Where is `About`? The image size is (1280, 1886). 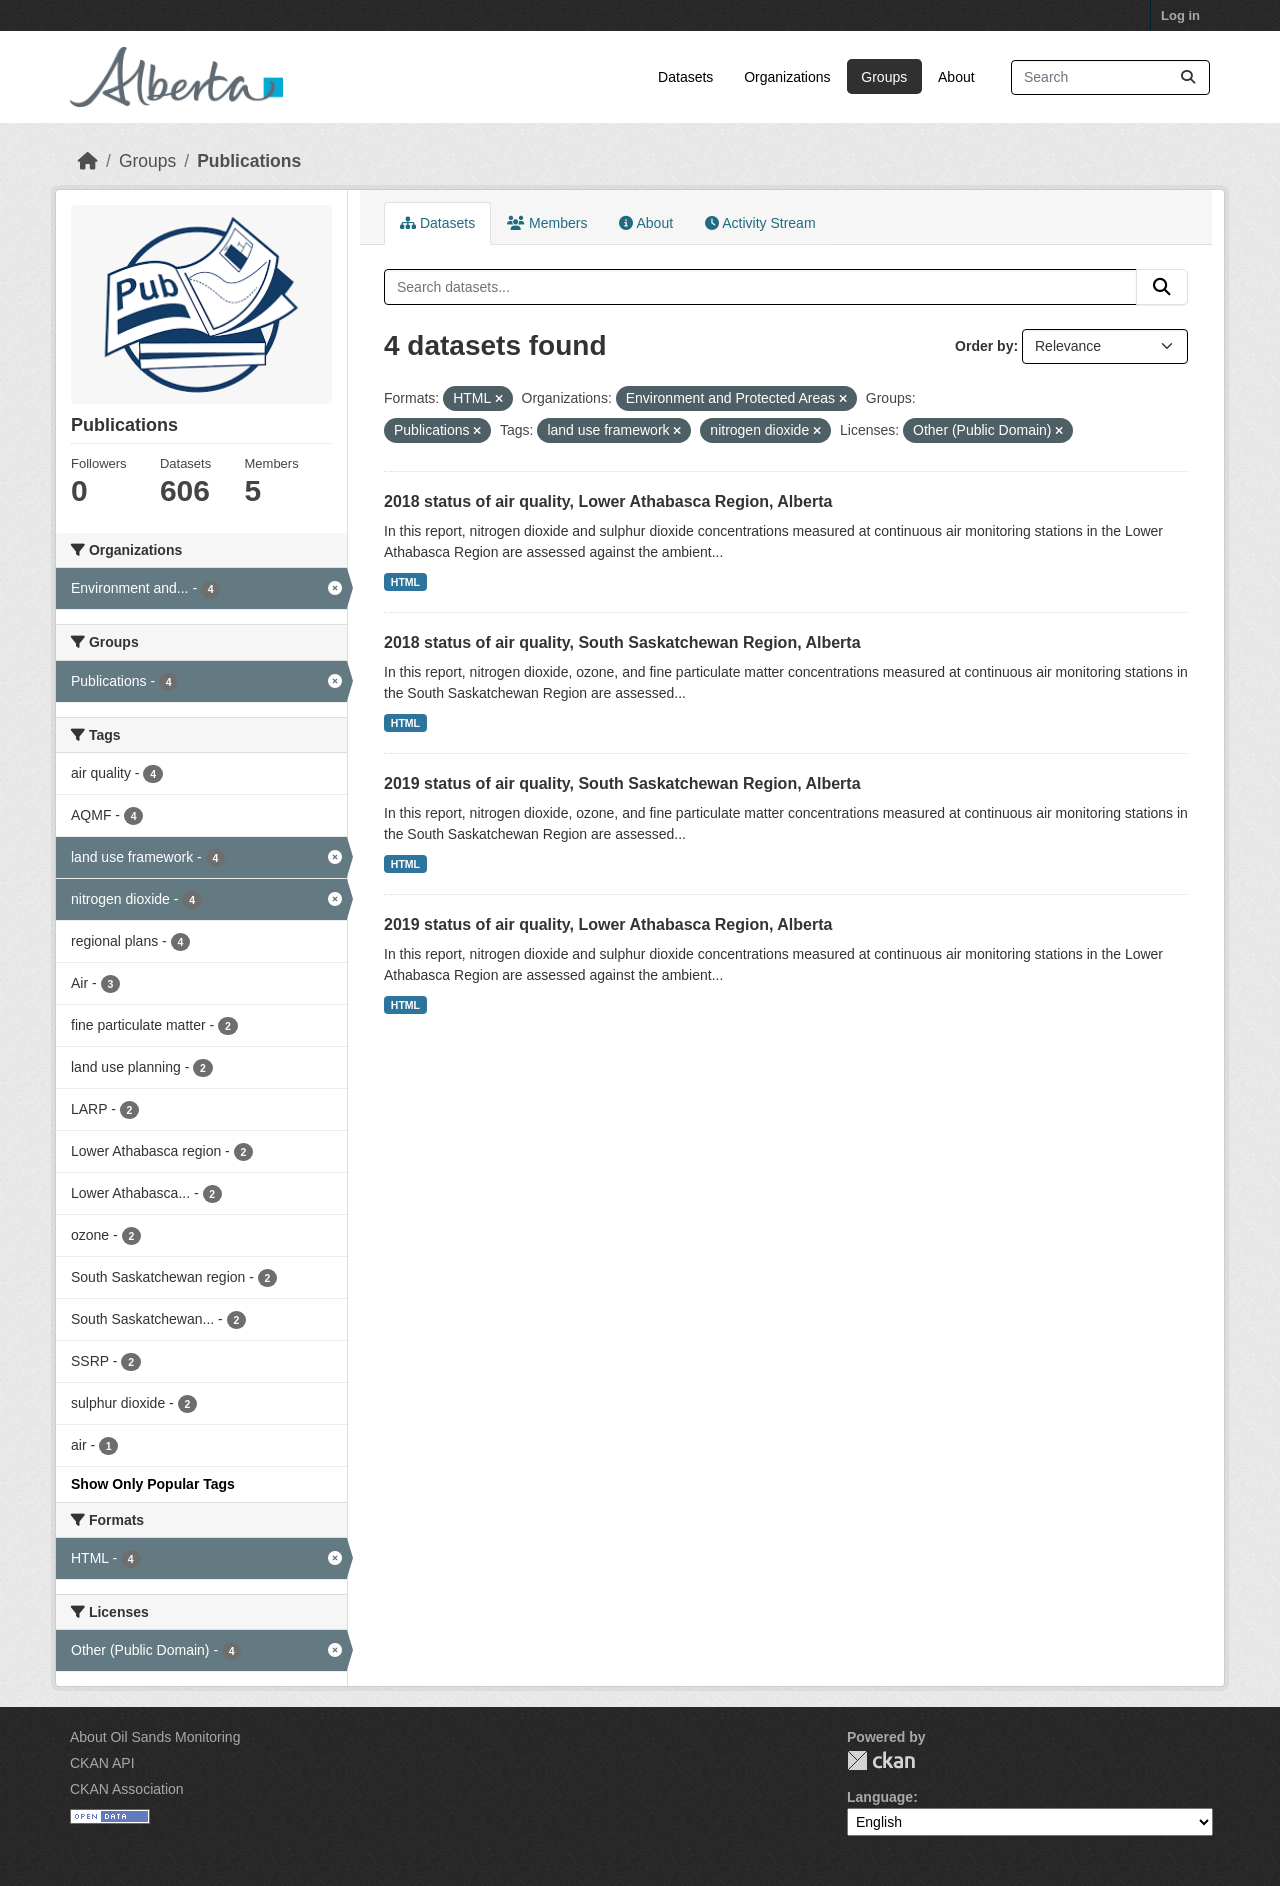 About is located at coordinates (956, 77).